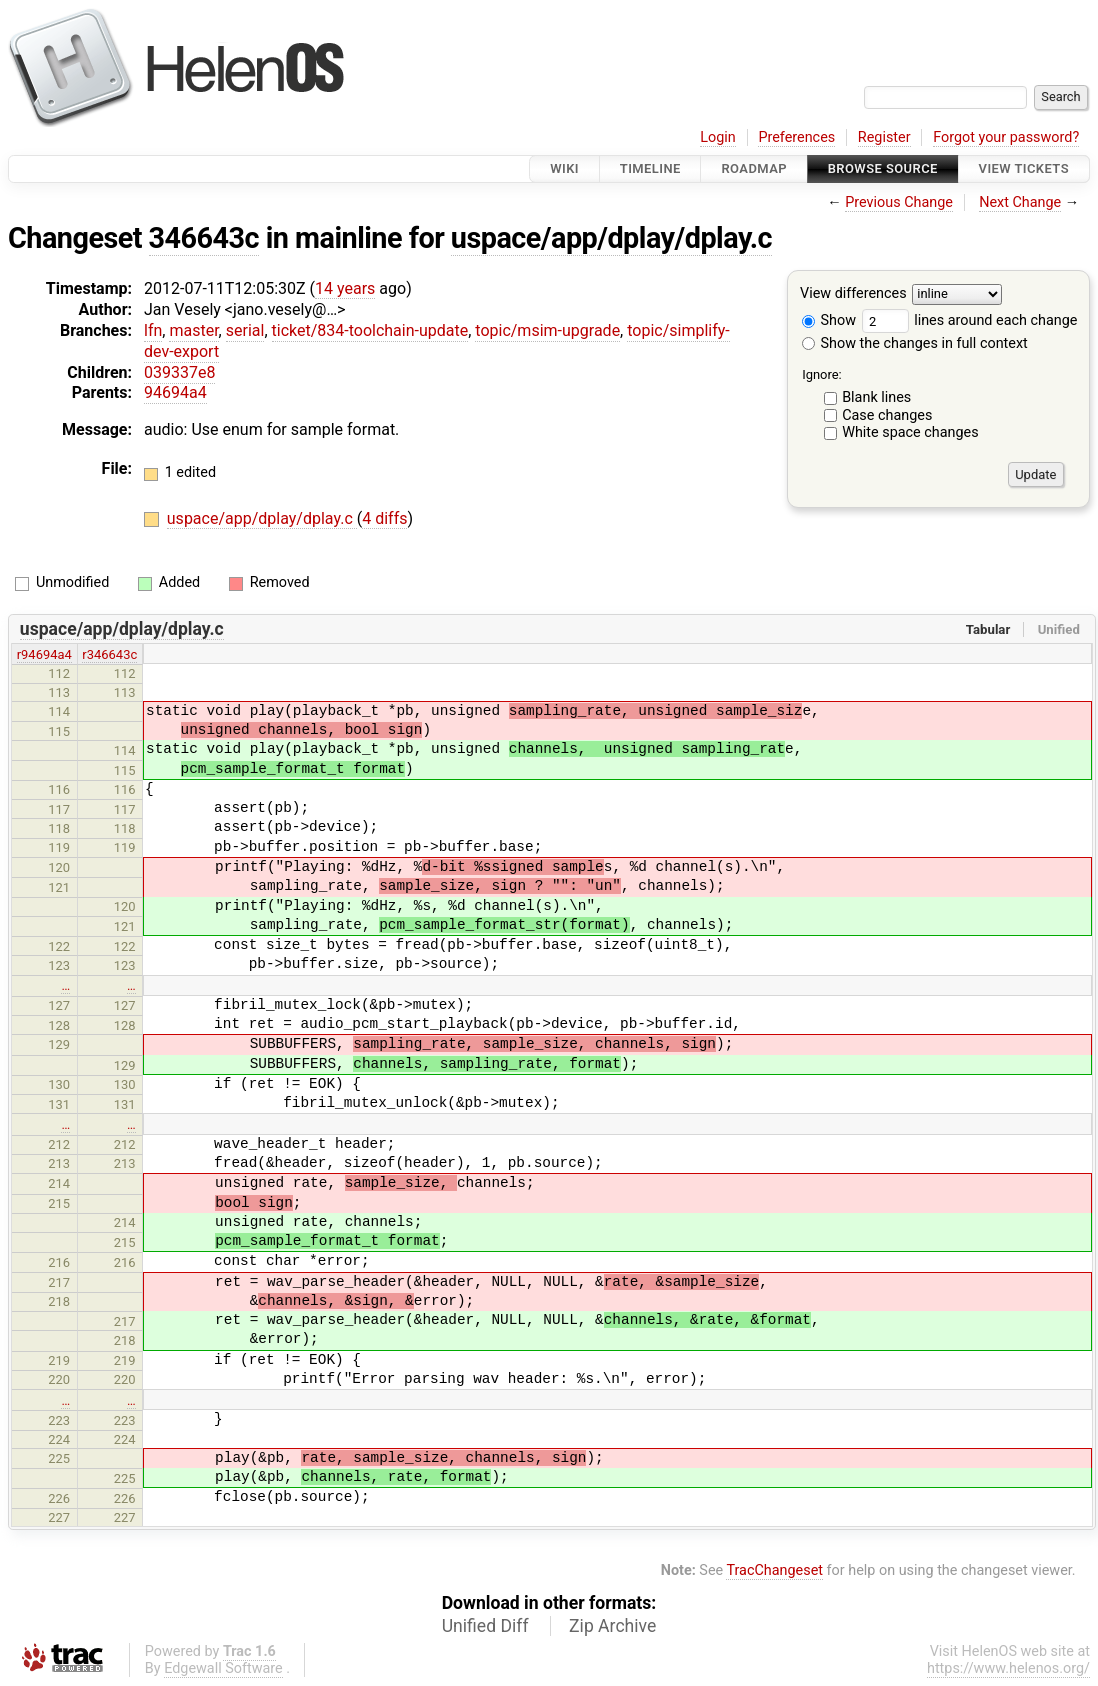 Image resolution: width=1098 pixels, height=1686 pixels. I want to click on Edgewall Software, so click(223, 1668).